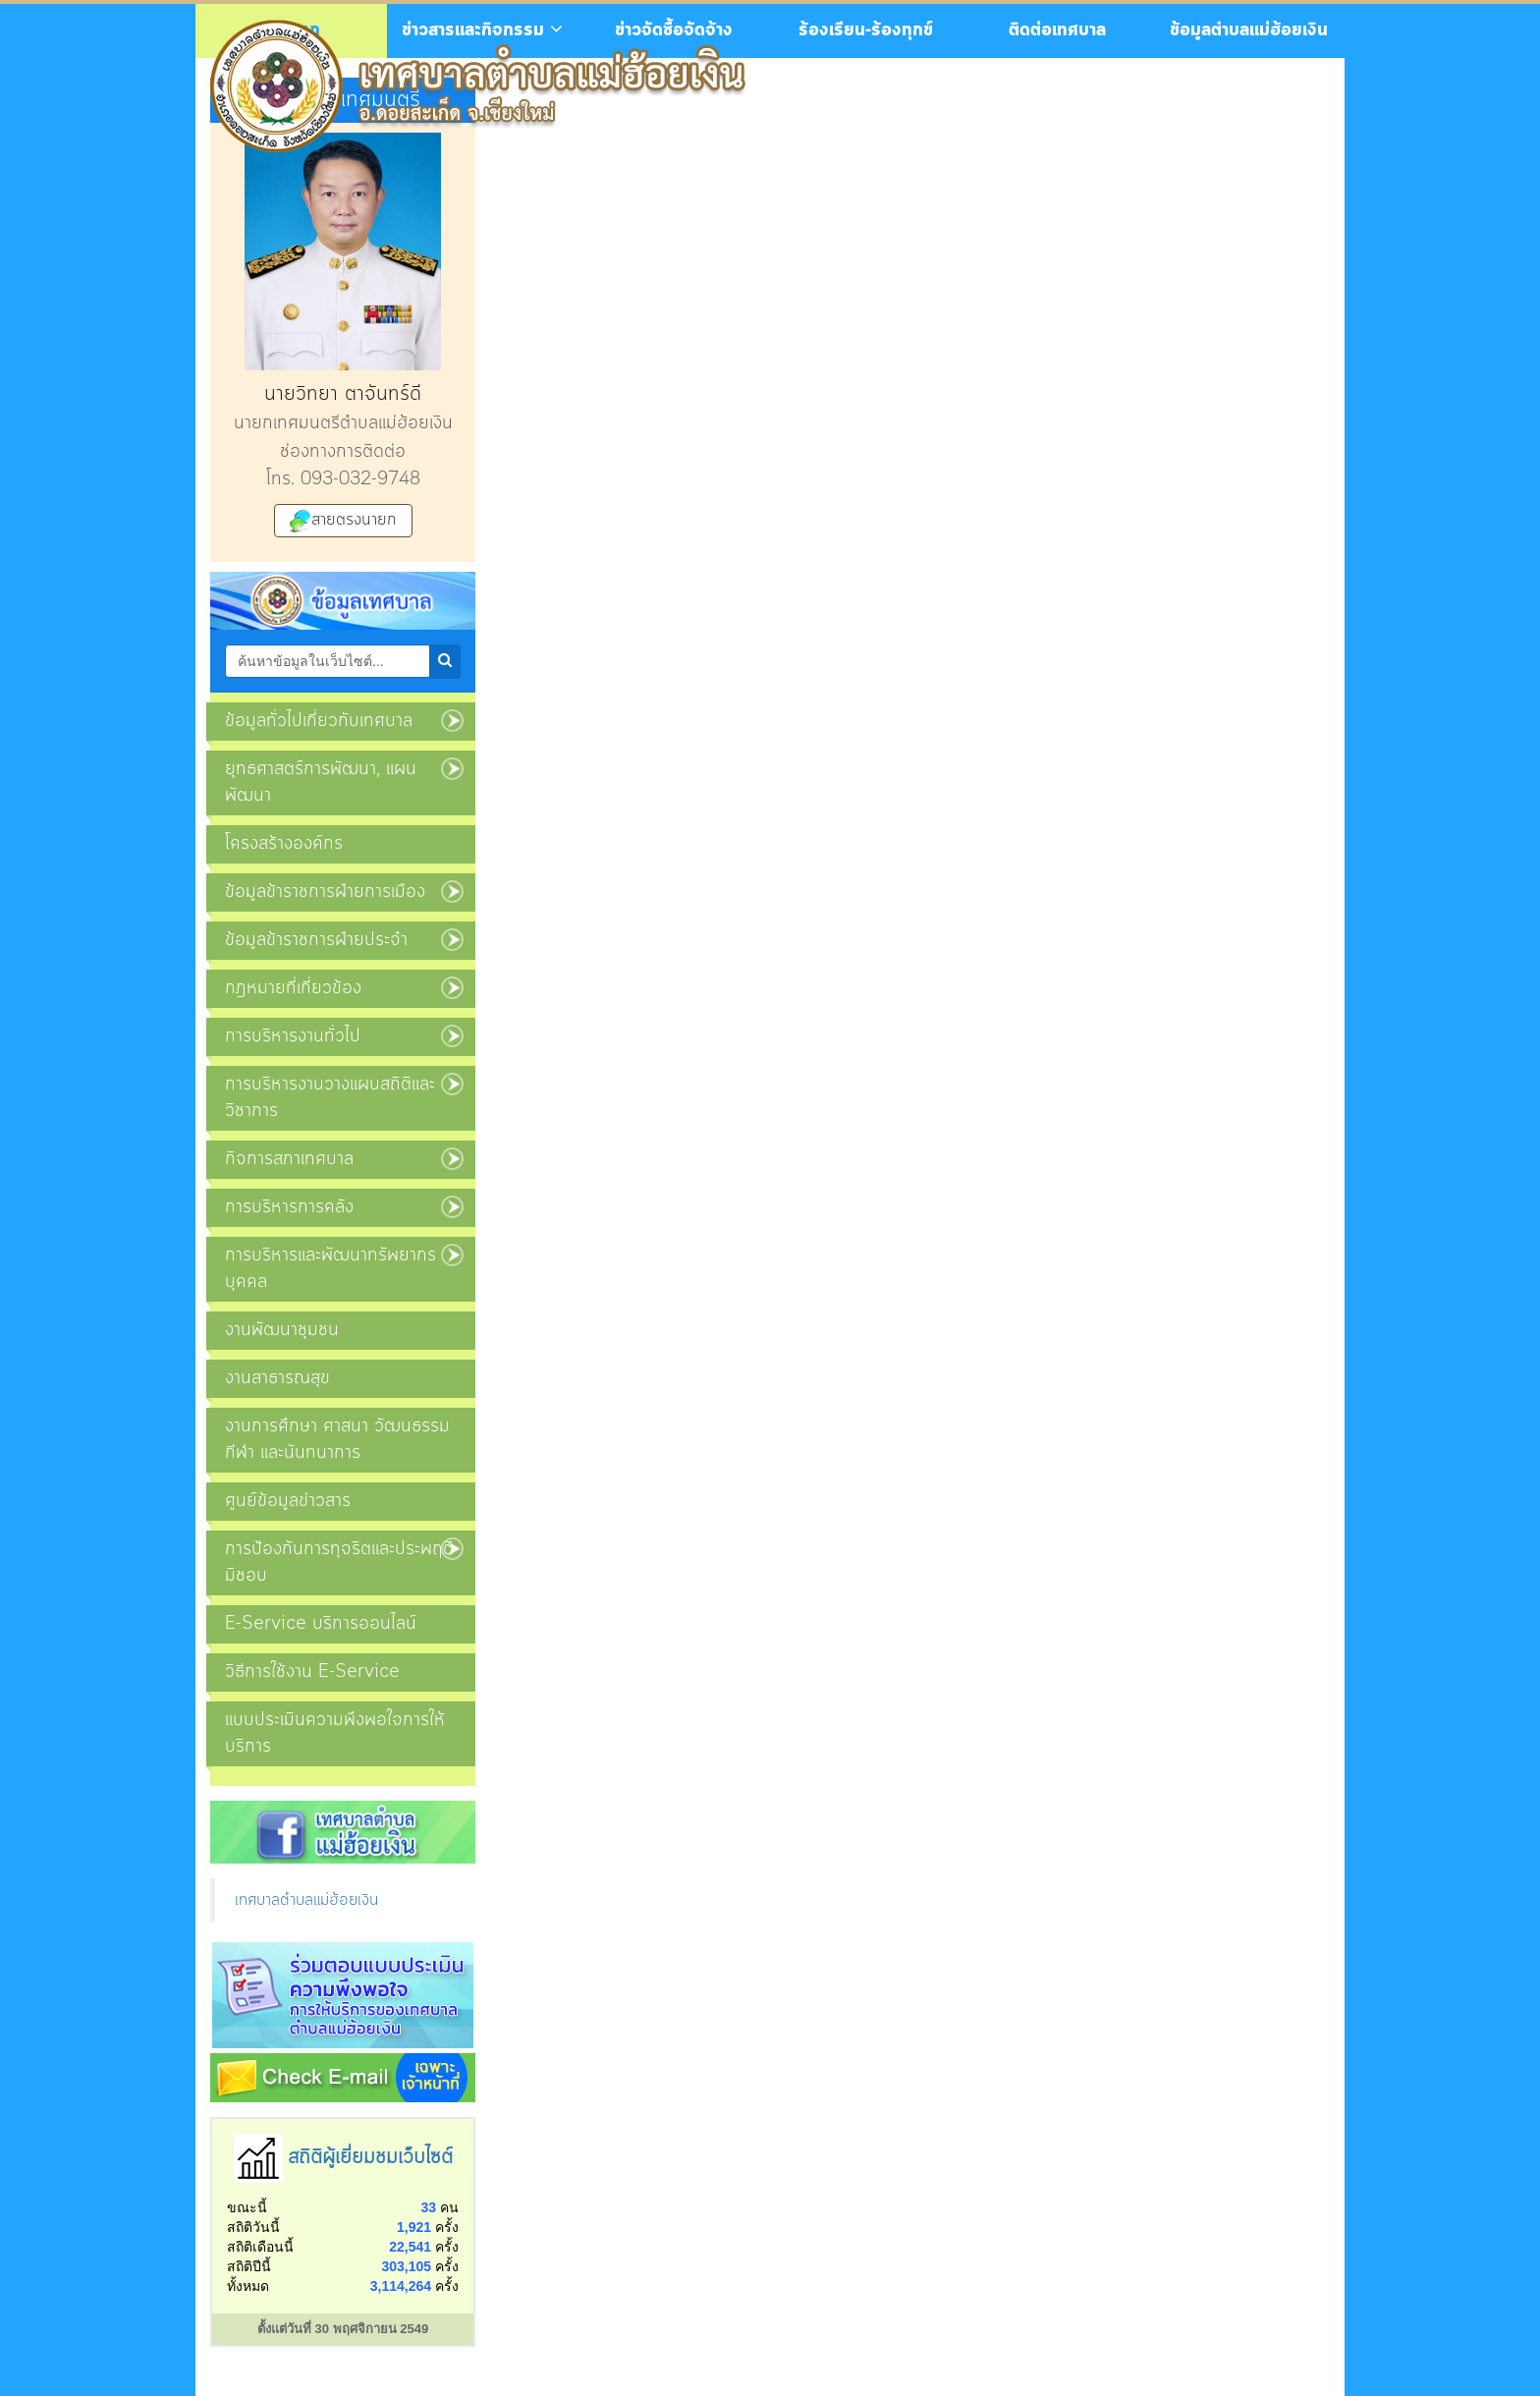 This screenshot has height=2396, width=1540. Describe the element at coordinates (339, 1562) in the screenshot. I see `การป้องกันการทุจริตและประพฤติมิชอบ` at that location.